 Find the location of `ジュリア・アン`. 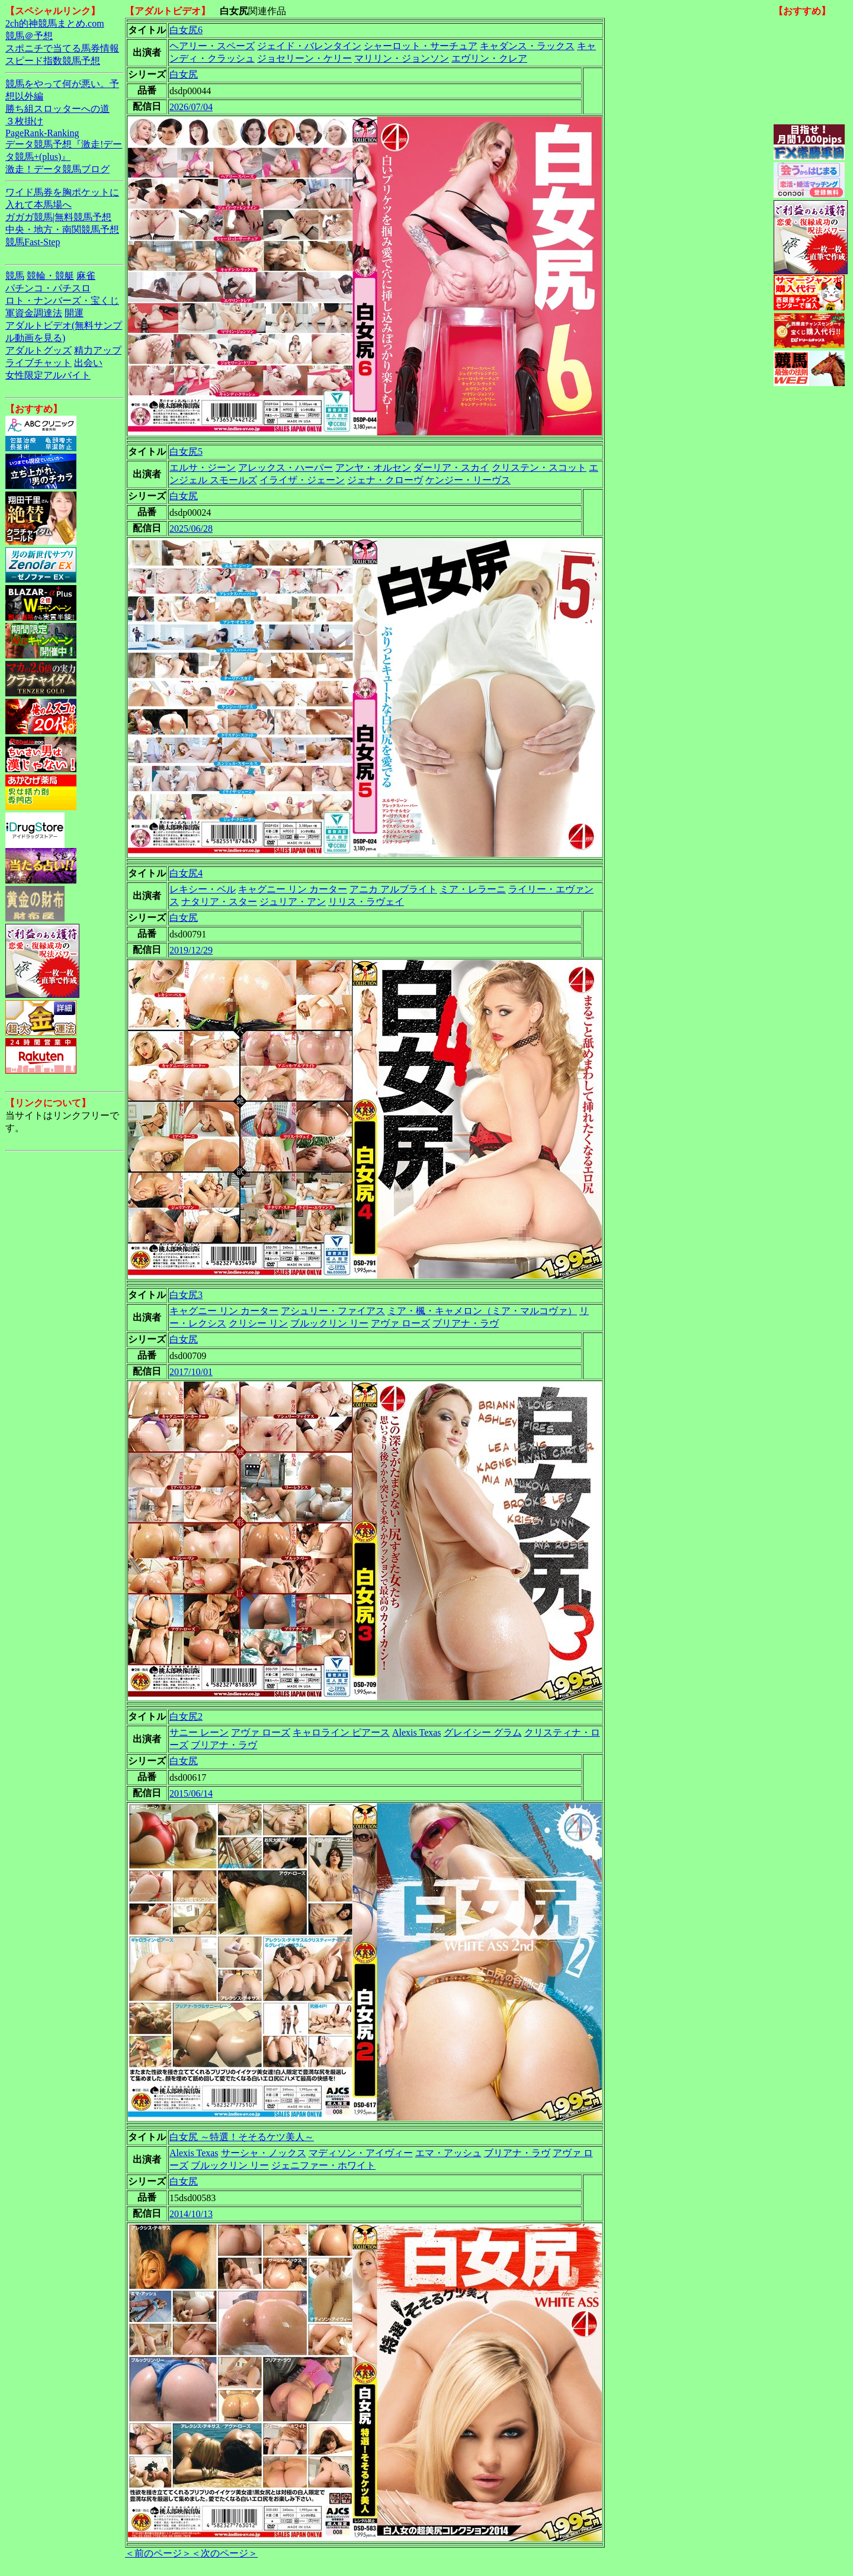

ジュリア・アン is located at coordinates (292, 902).